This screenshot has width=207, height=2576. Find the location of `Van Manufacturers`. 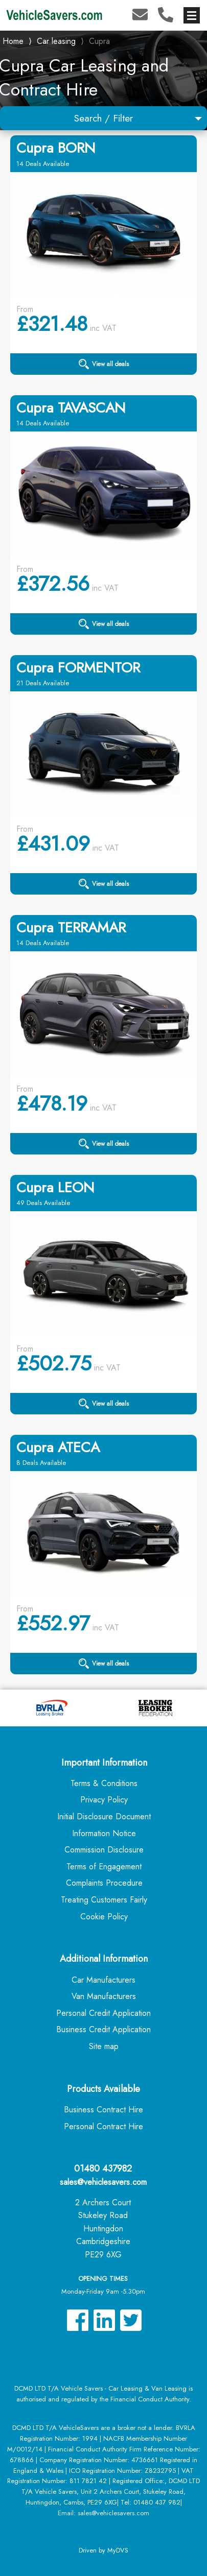

Van Manufacturers is located at coordinates (104, 1996).